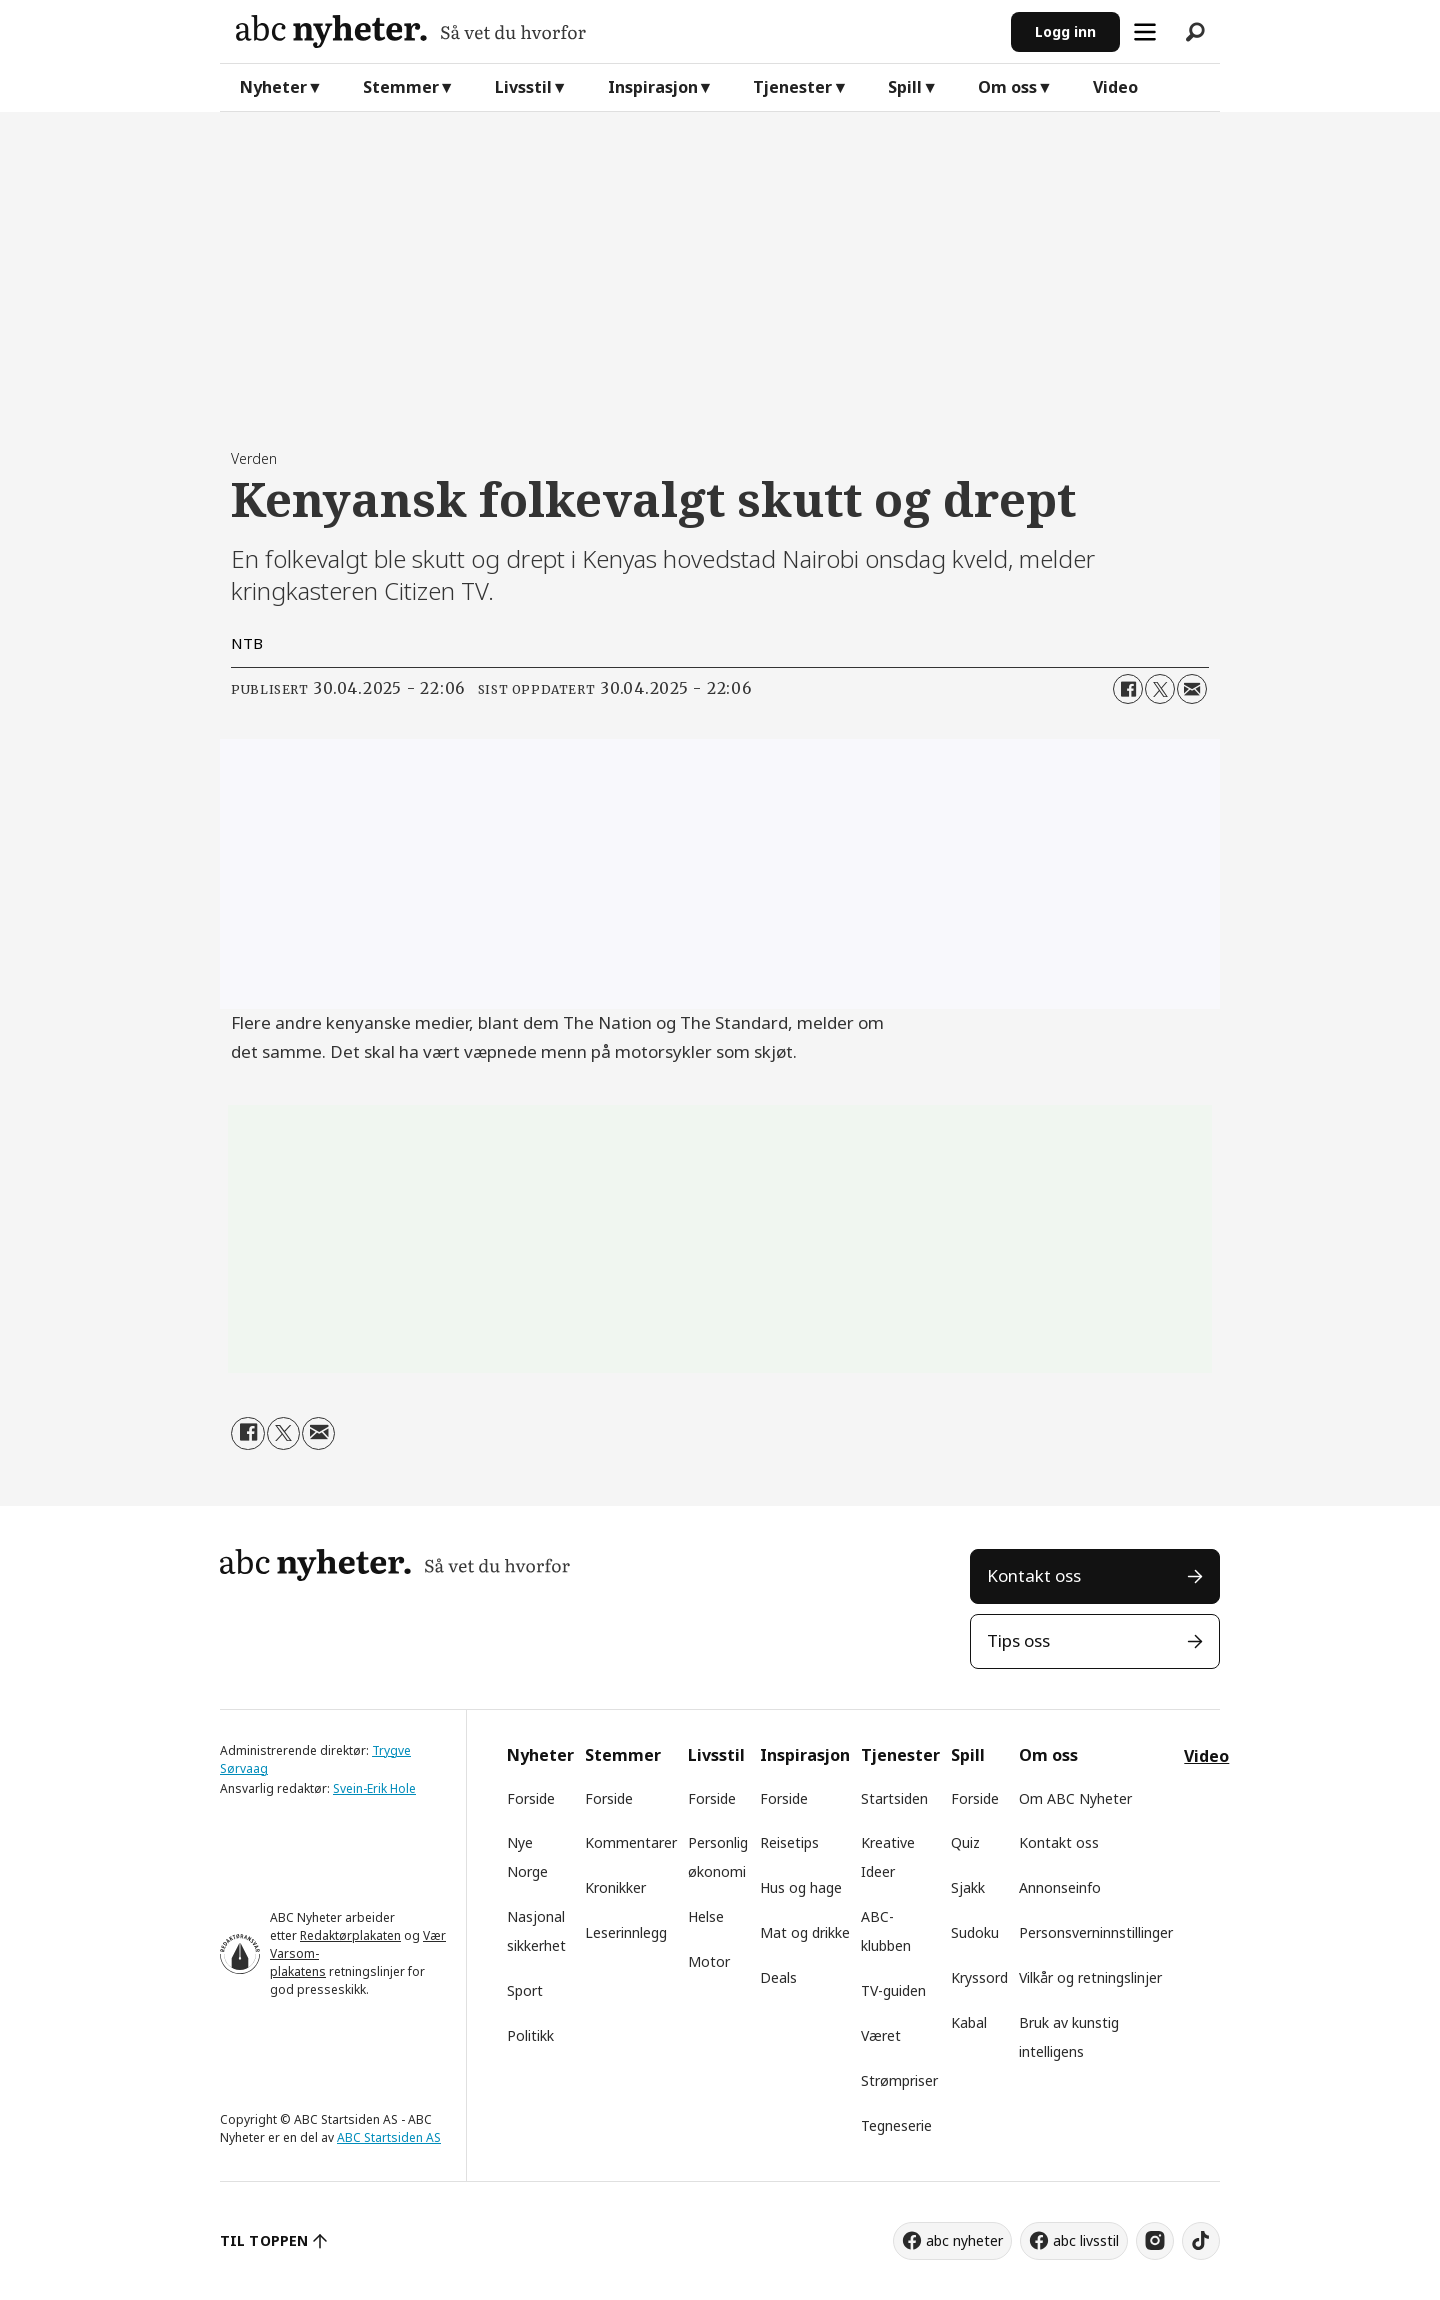  Describe the element at coordinates (401, 87) in the screenshot. I see `Stemmer` at that location.